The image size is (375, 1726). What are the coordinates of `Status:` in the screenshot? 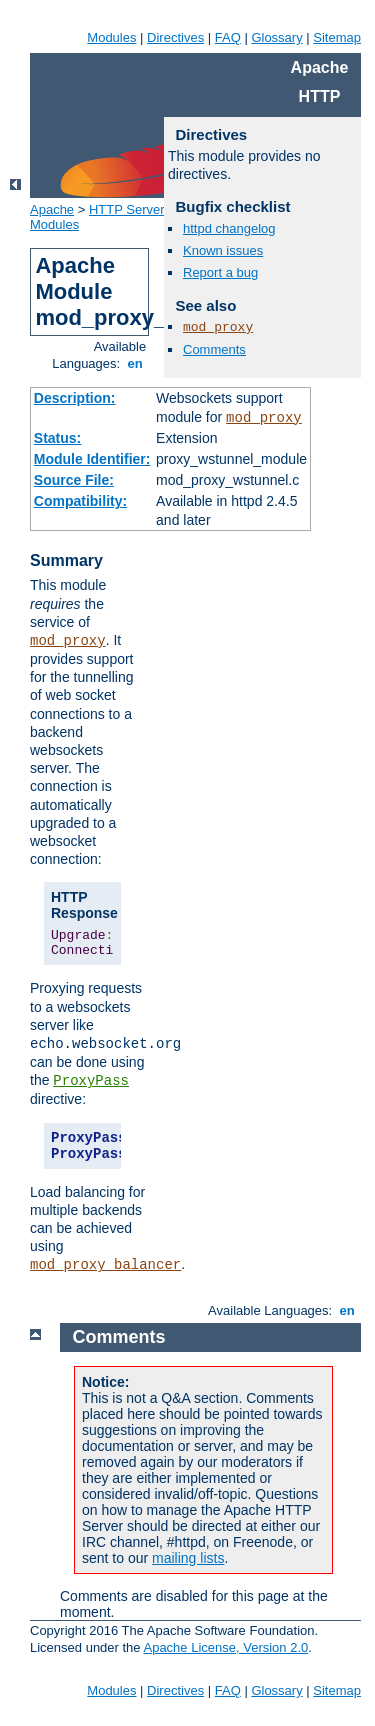 It's located at (57, 438).